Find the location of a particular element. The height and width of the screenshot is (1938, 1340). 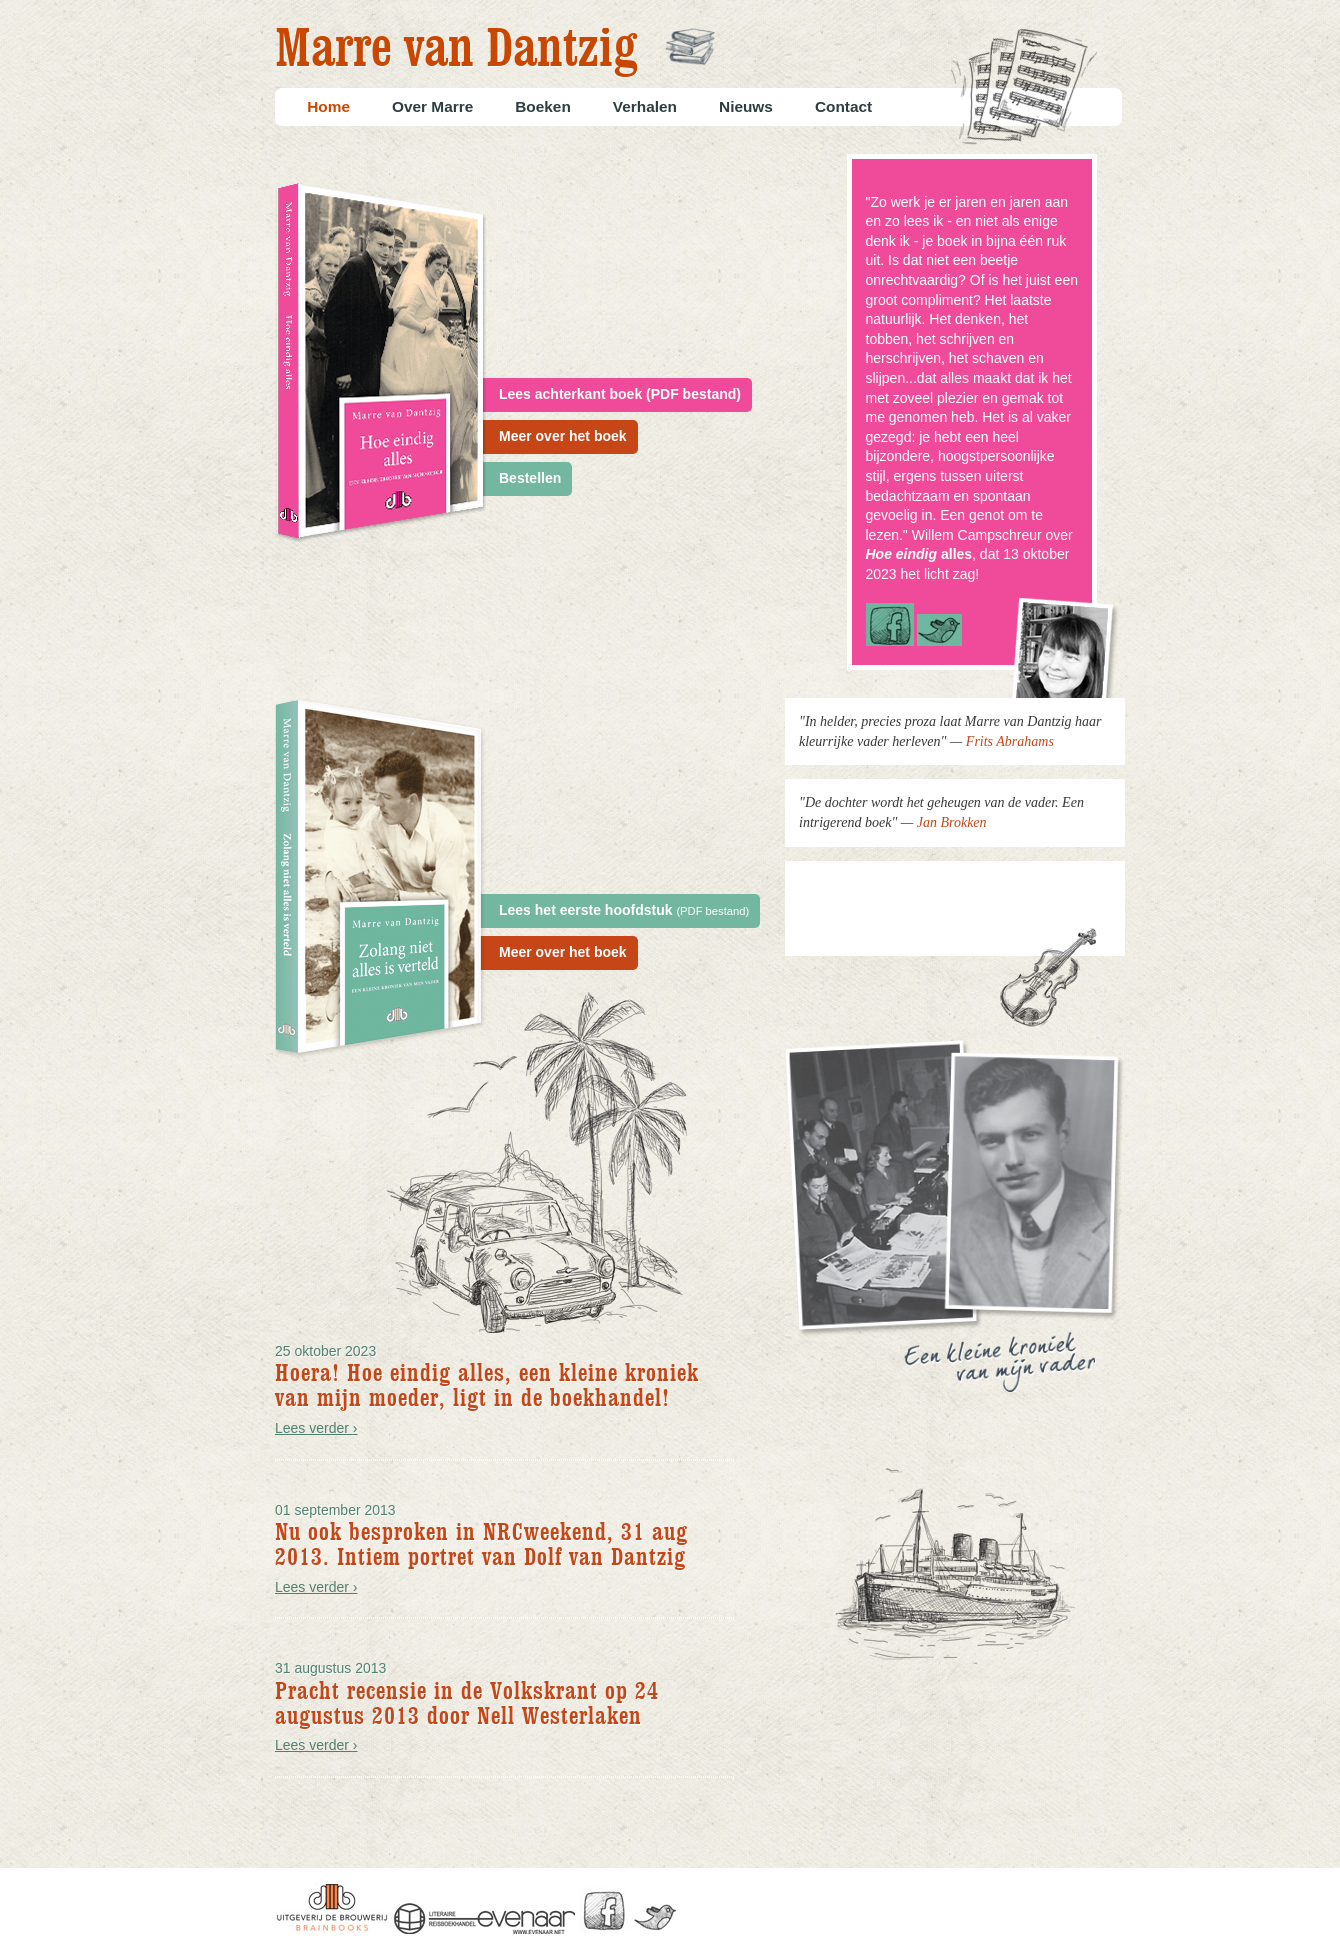

Lees achterkant boek is located at coordinates (620, 394).